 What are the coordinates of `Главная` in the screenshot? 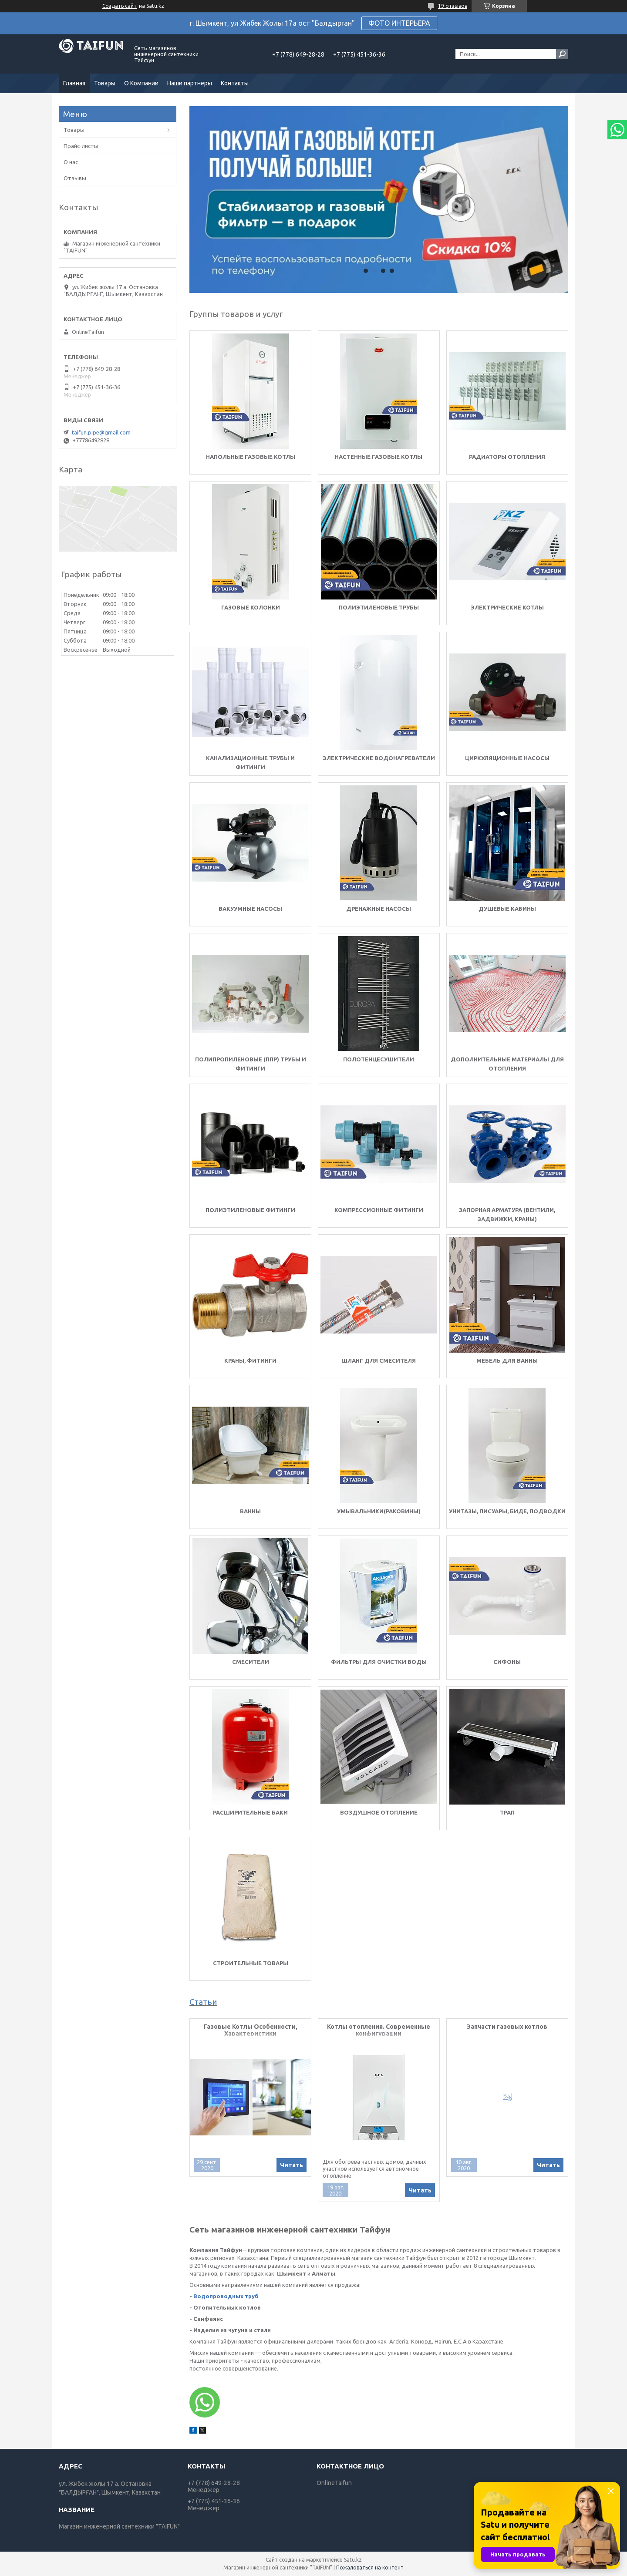 It's located at (74, 83).